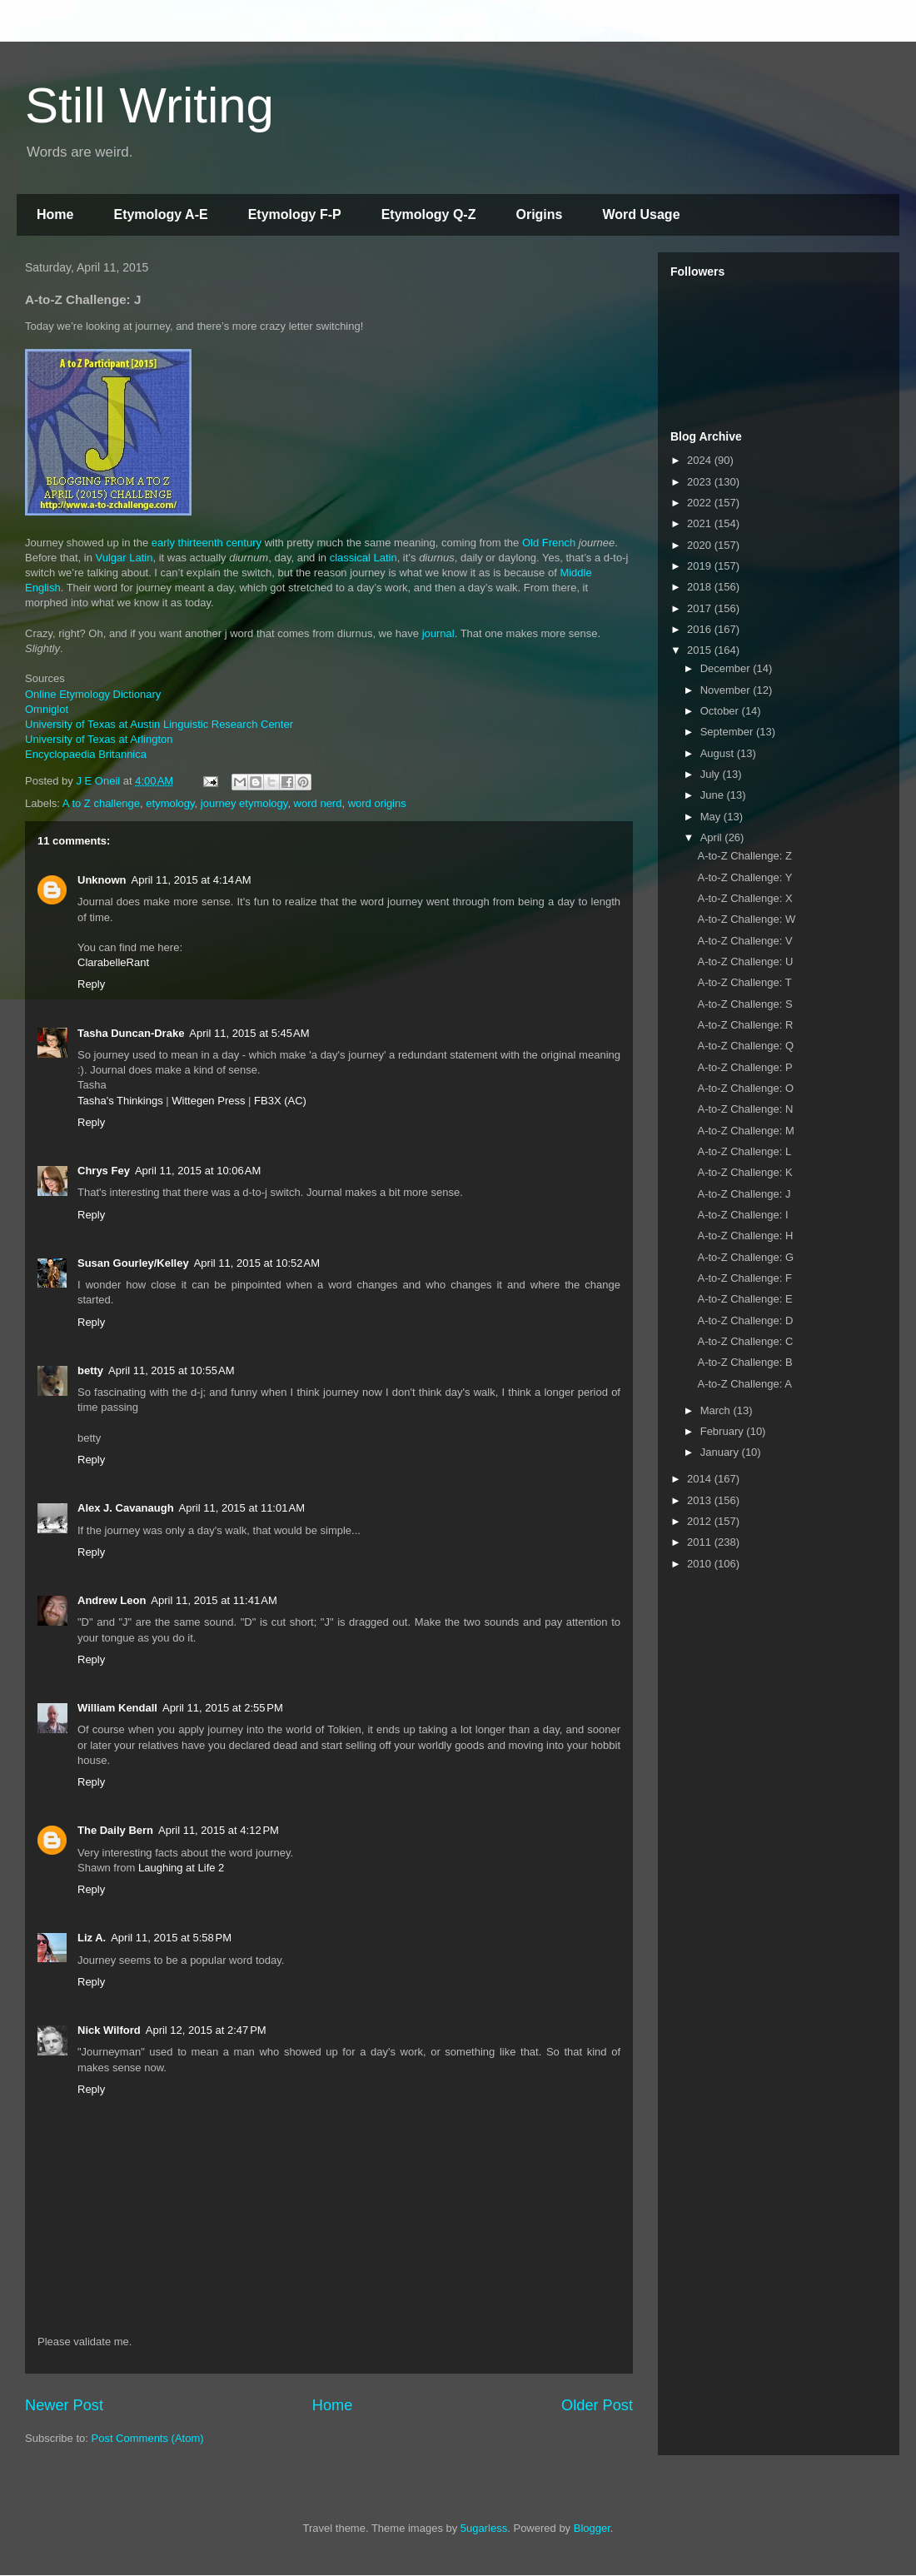 This screenshot has height=2576, width=916. What do you see at coordinates (700, 502) in the screenshot?
I see `2022` at bounding box center [700, 502].